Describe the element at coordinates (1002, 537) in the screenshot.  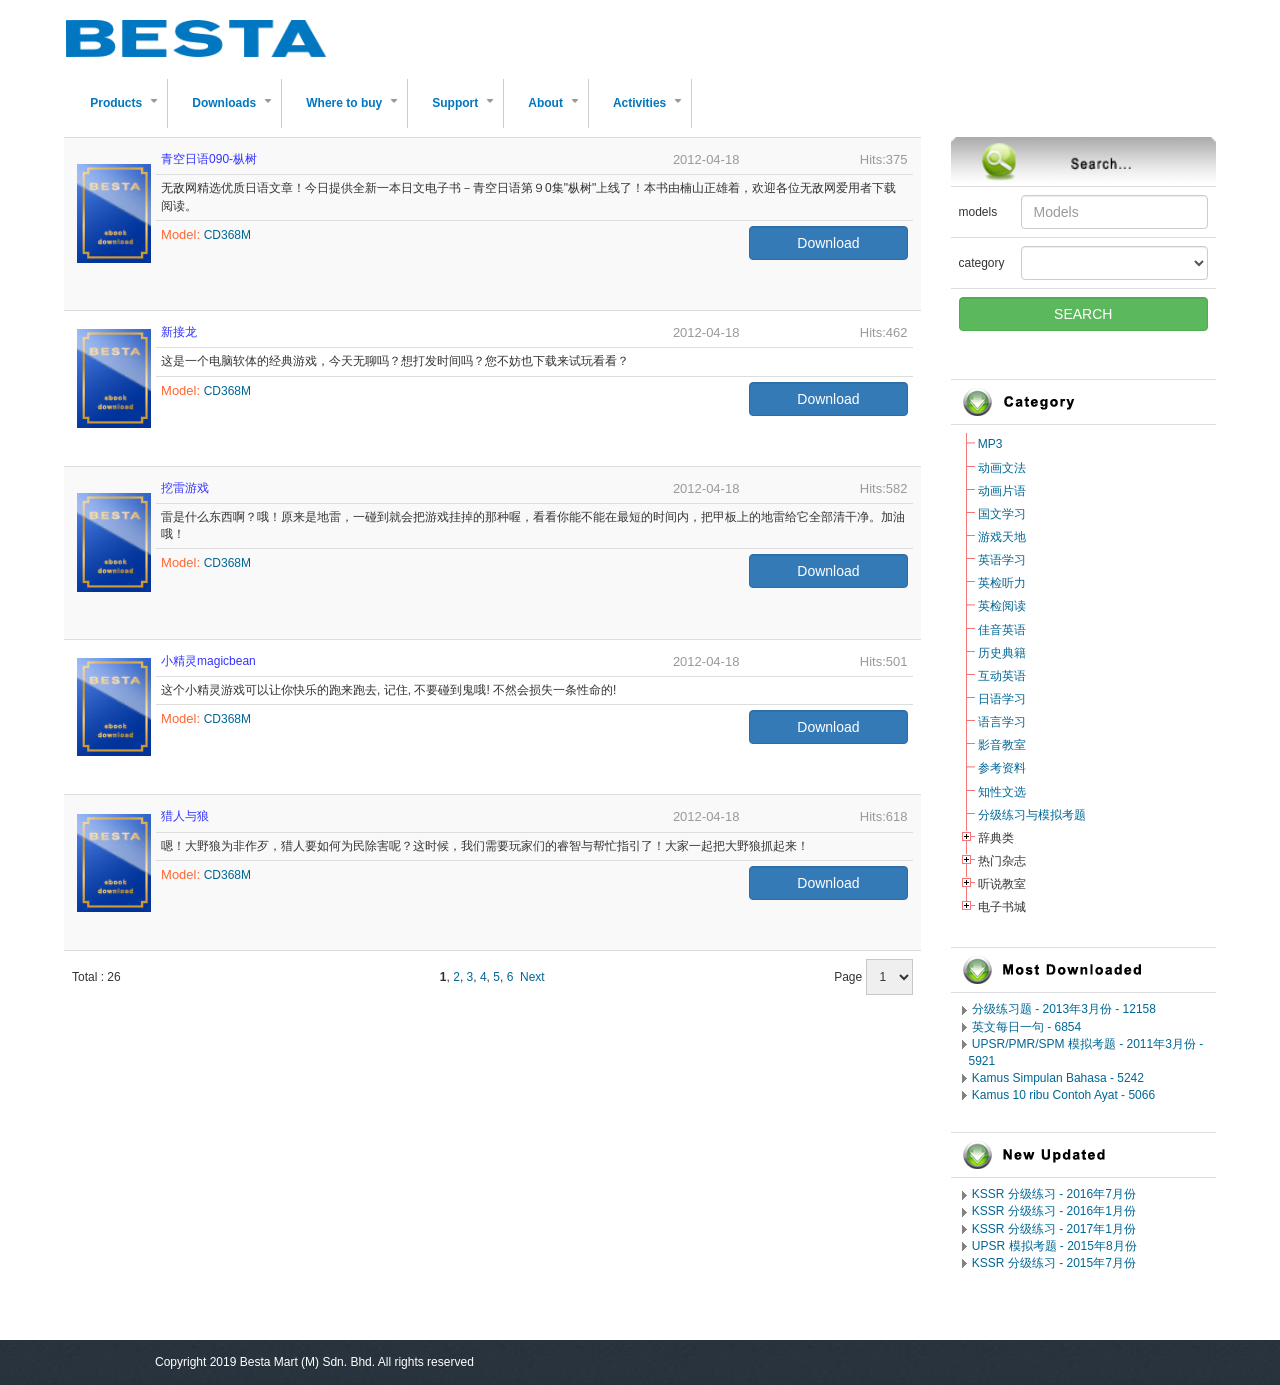
I see `游戏天地` at that location.